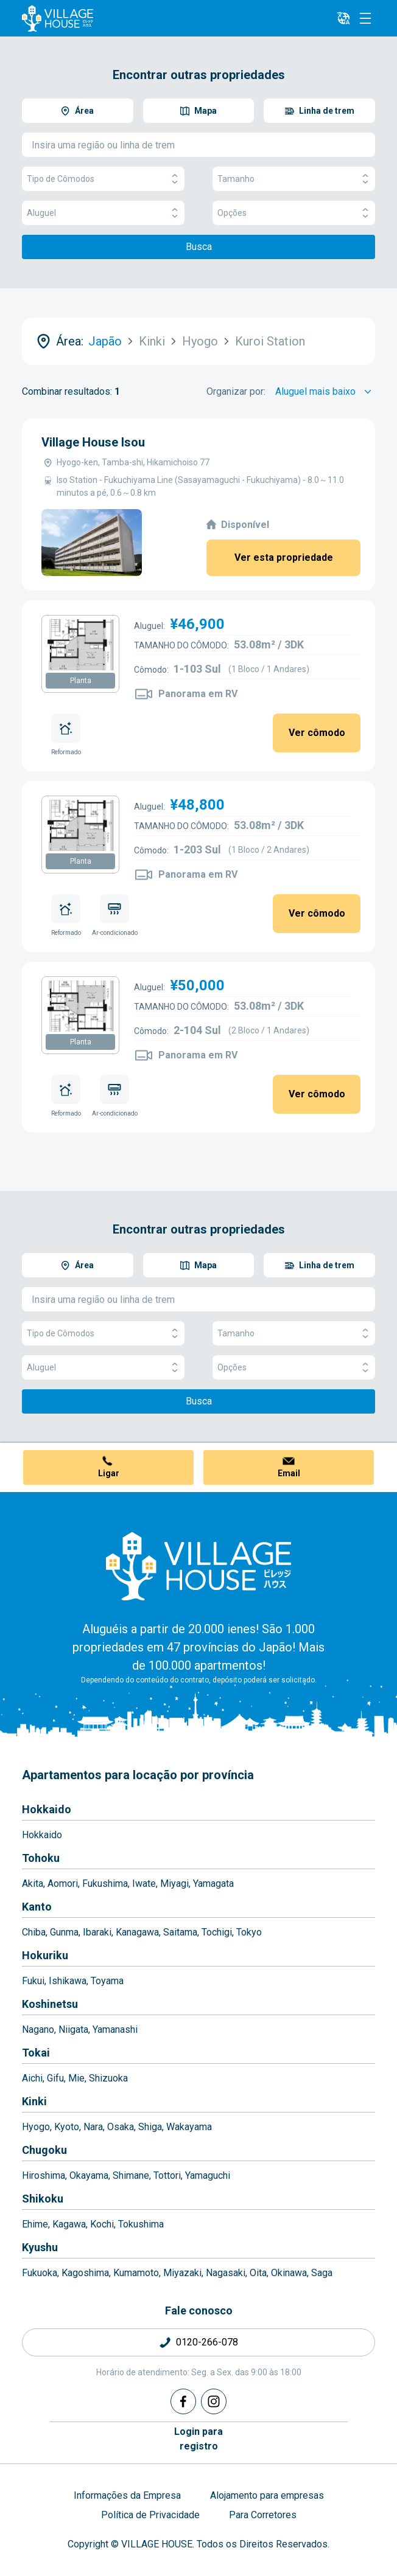 This screenshot has height=2576, width=397. What do you see at coordinates (150, 2515) in the screenshot?
I see `Política de Privacidade` at bounding box center [150, 2515].